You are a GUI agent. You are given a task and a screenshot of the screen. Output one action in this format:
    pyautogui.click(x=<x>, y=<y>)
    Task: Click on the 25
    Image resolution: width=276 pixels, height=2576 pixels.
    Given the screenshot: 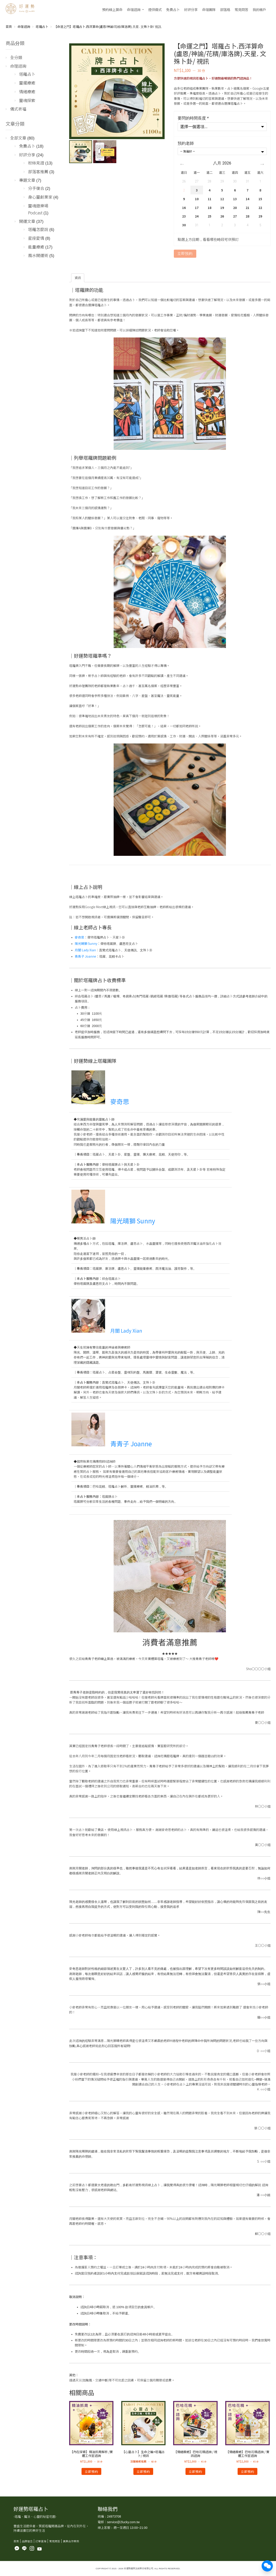 What is the action you would take?
    pyautogui.click(x=209, y=216)
    